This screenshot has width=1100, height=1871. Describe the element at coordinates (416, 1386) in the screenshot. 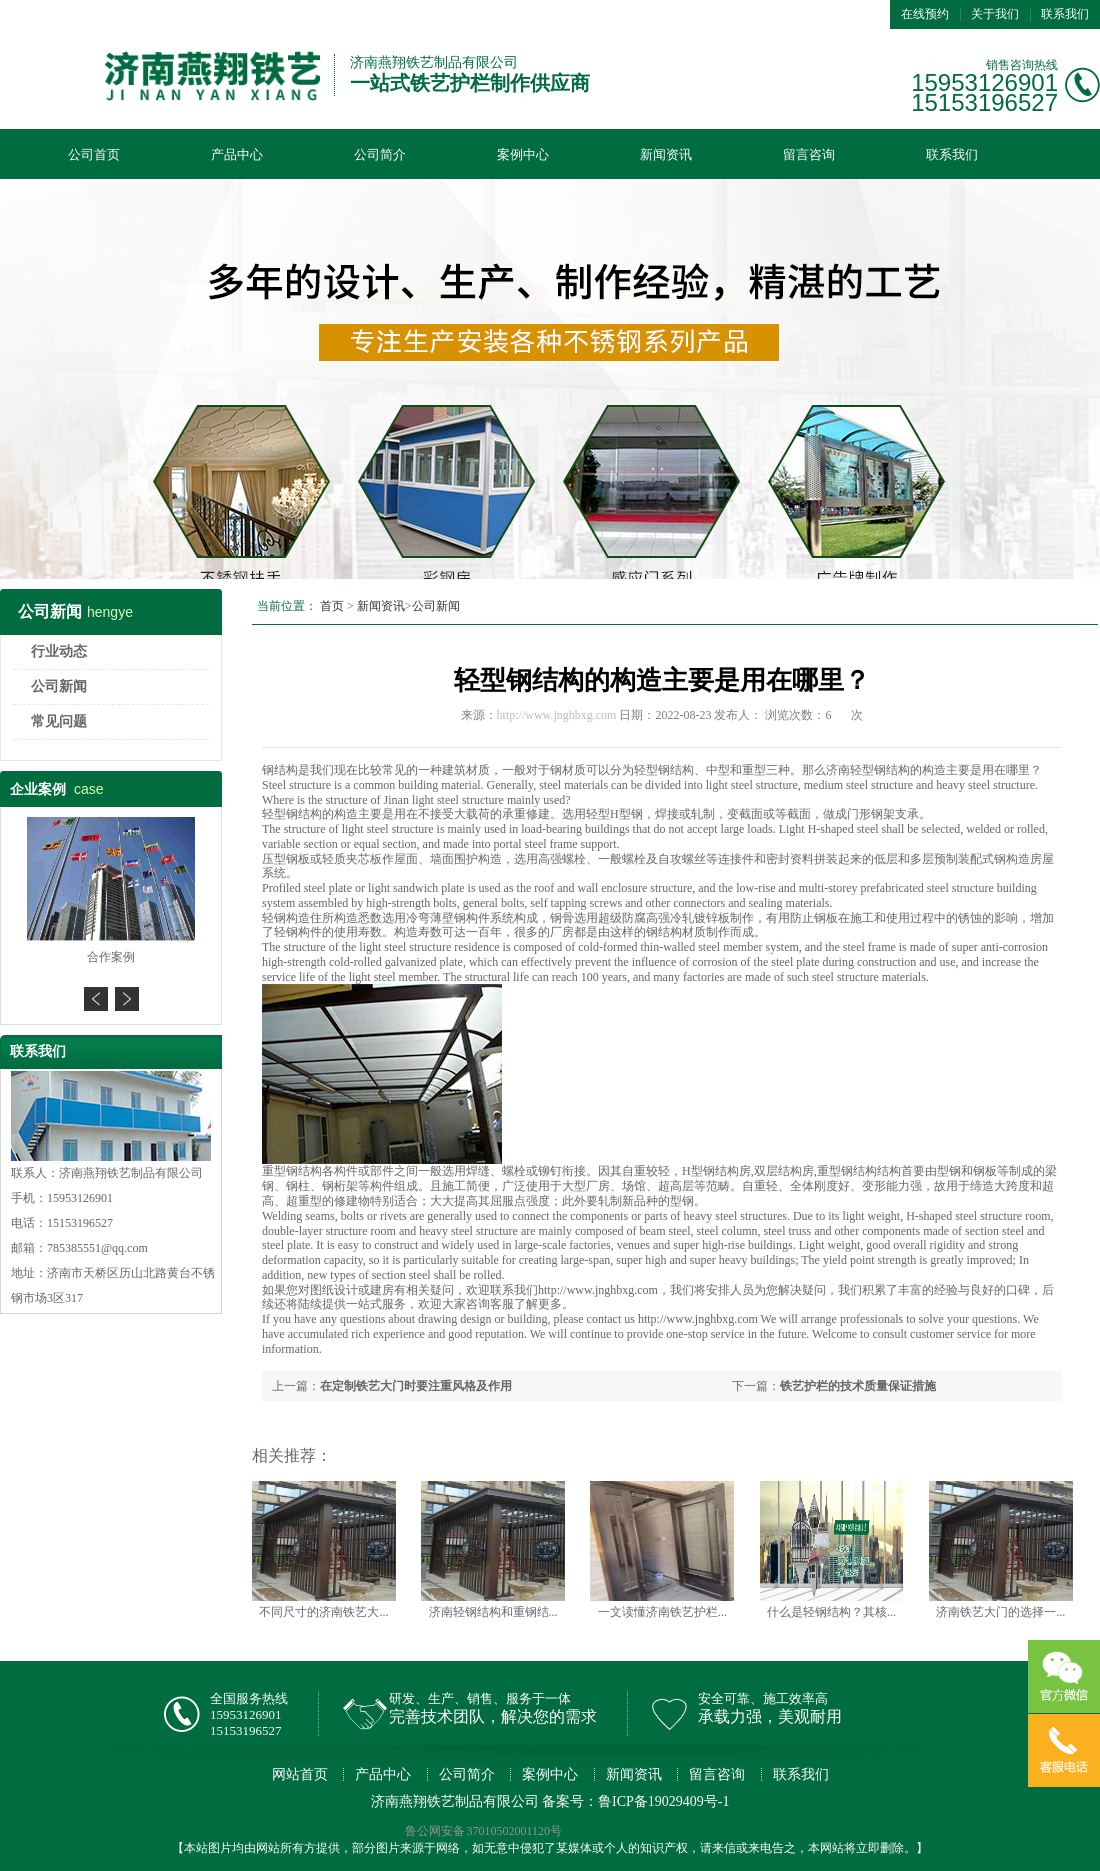

I see `在定制铁艺大门时要注重风格及作用` at that location.